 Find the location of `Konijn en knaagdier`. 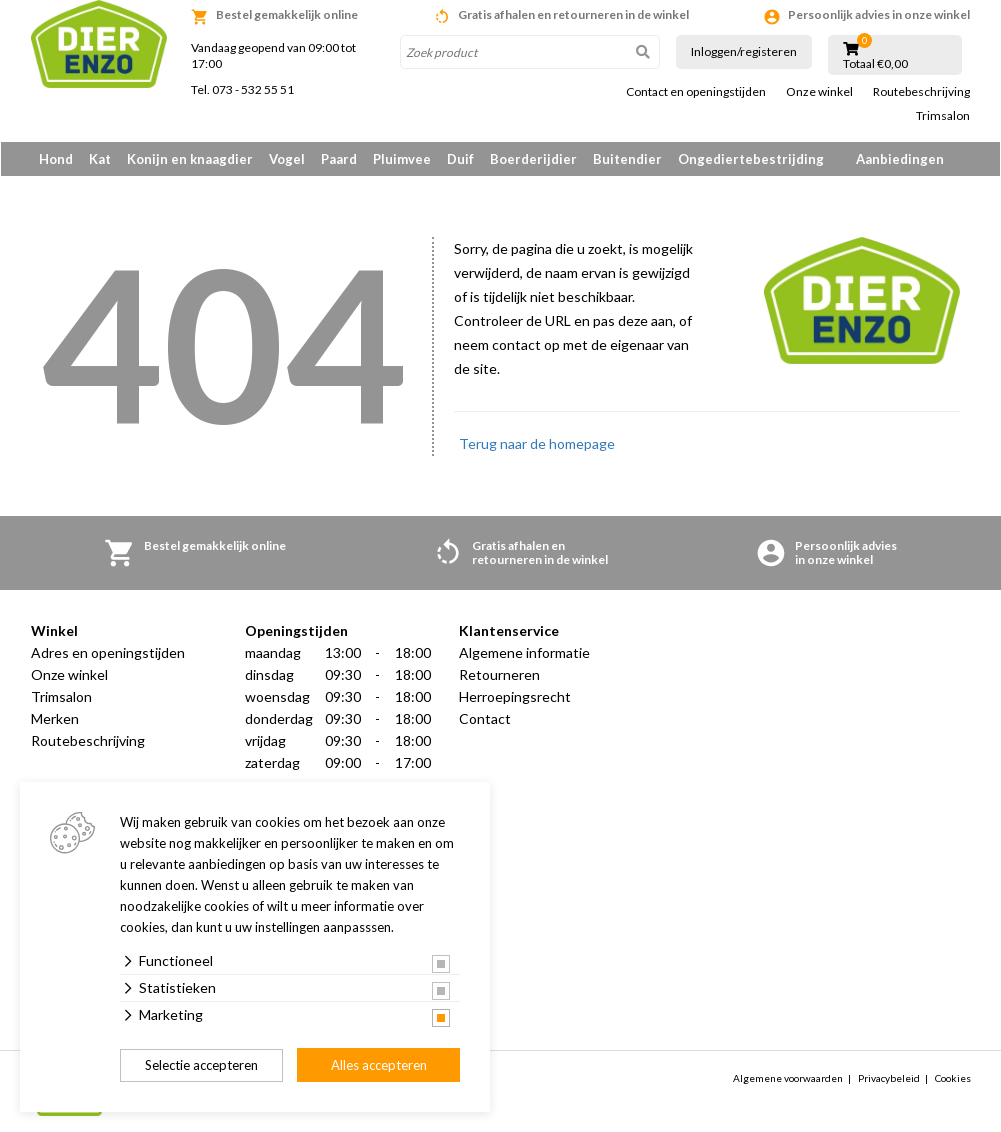

Konijn en knaagdier is located at coordinates (190, 159).